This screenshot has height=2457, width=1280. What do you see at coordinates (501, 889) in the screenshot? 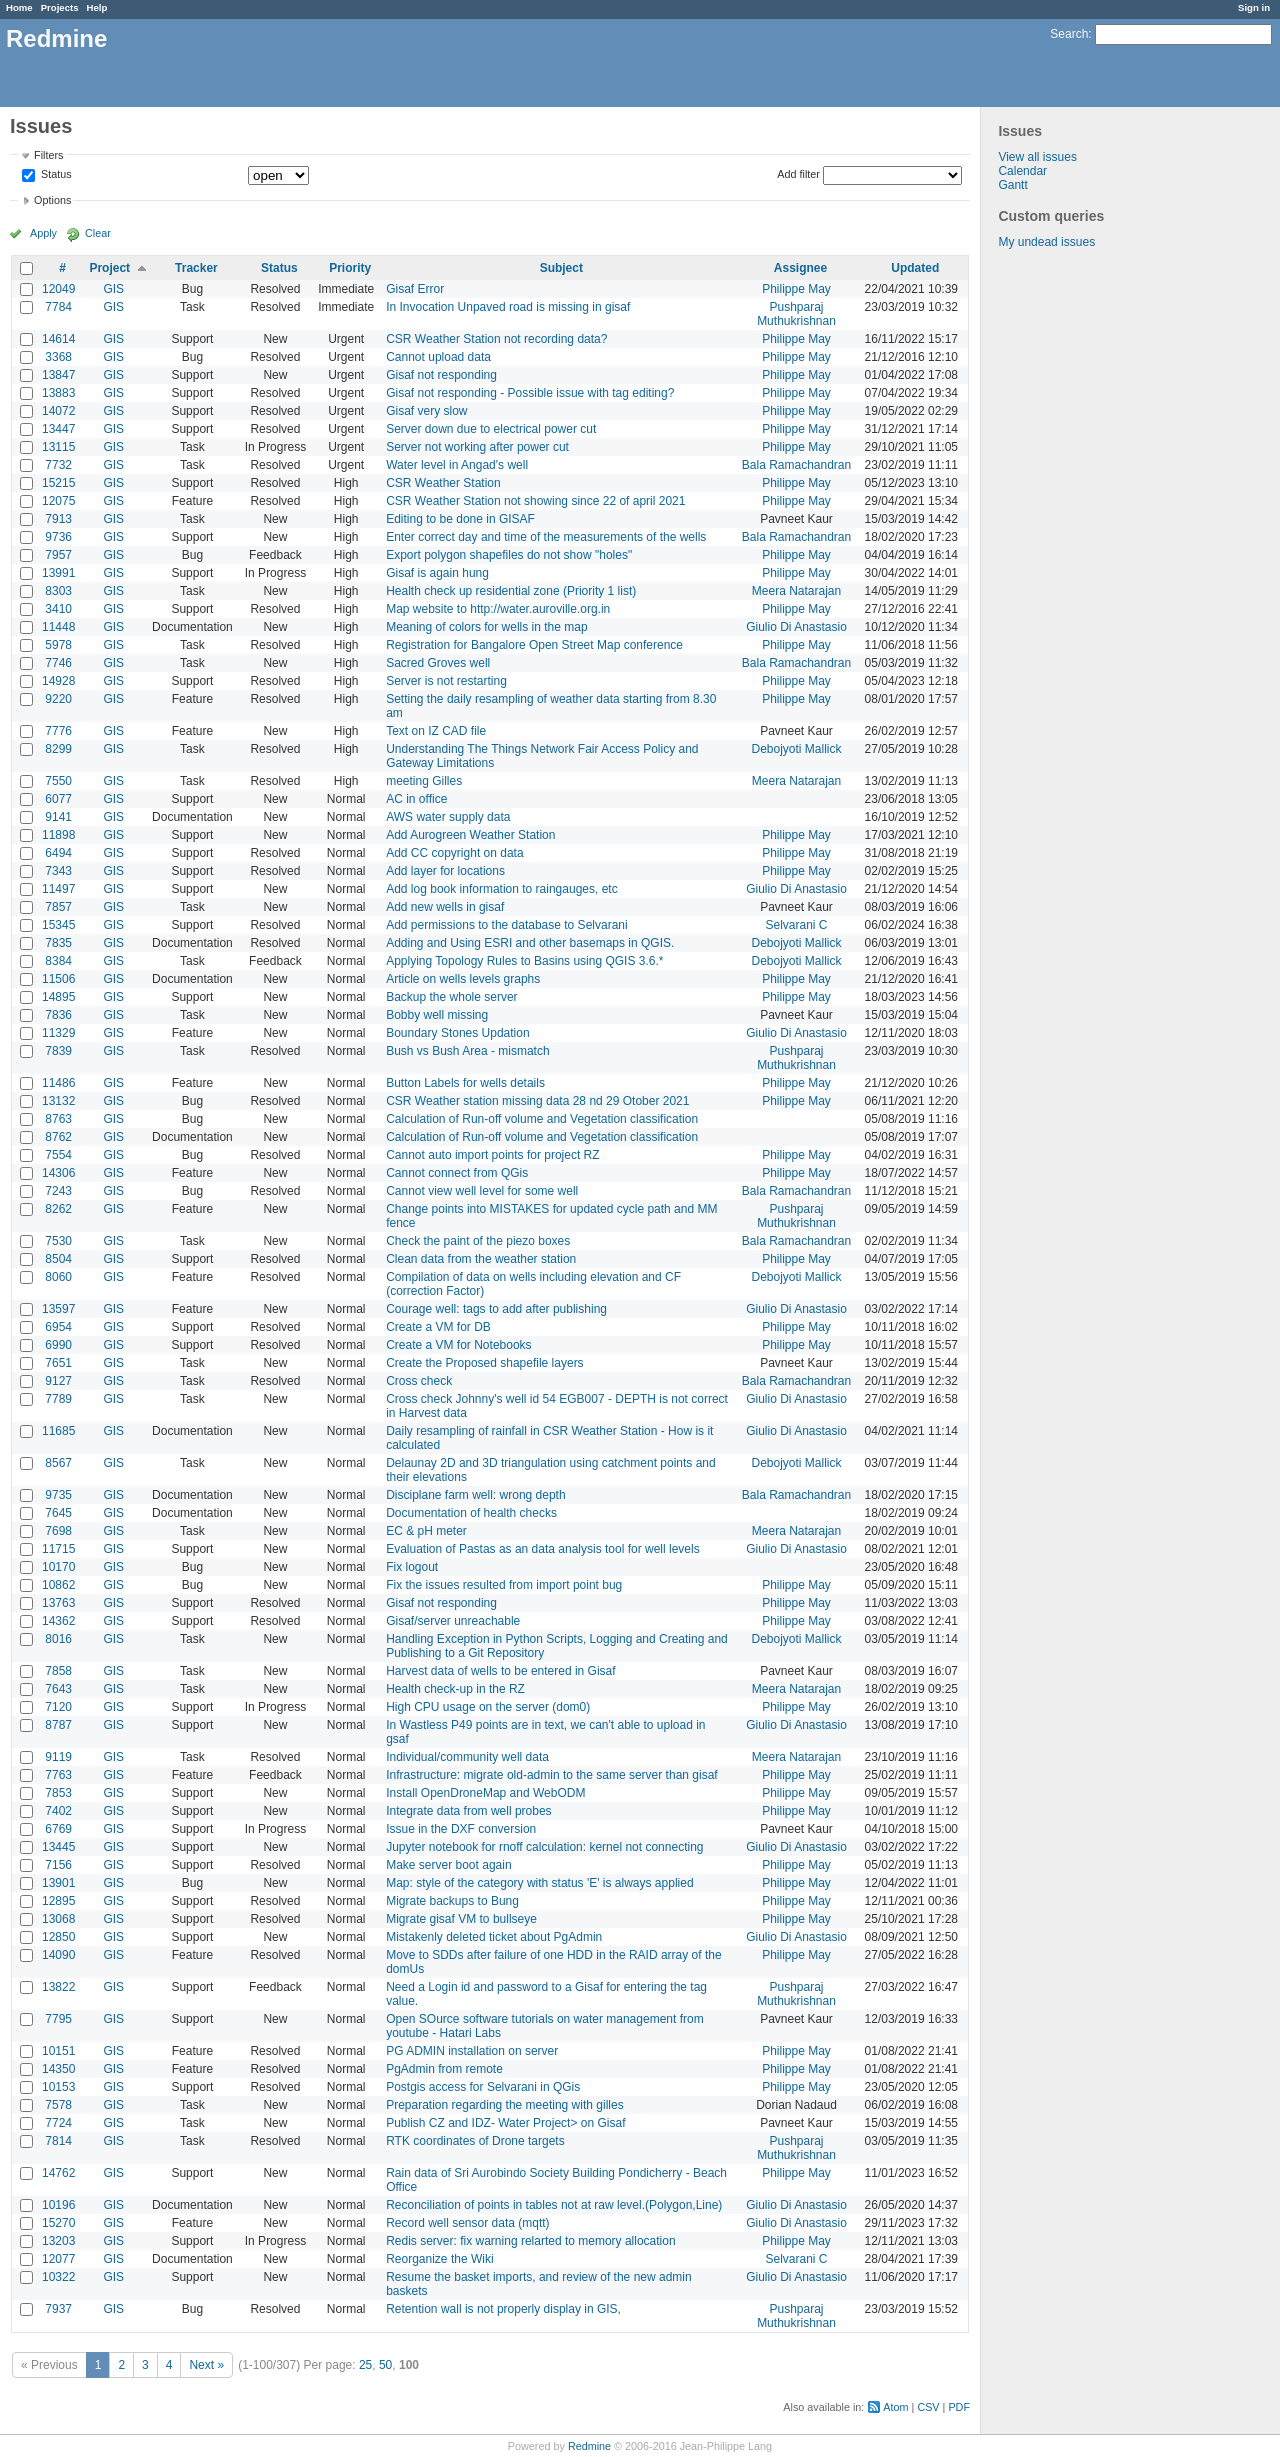
I see `Add log book information to raingauges, etc` at bounding box center [501, 889].